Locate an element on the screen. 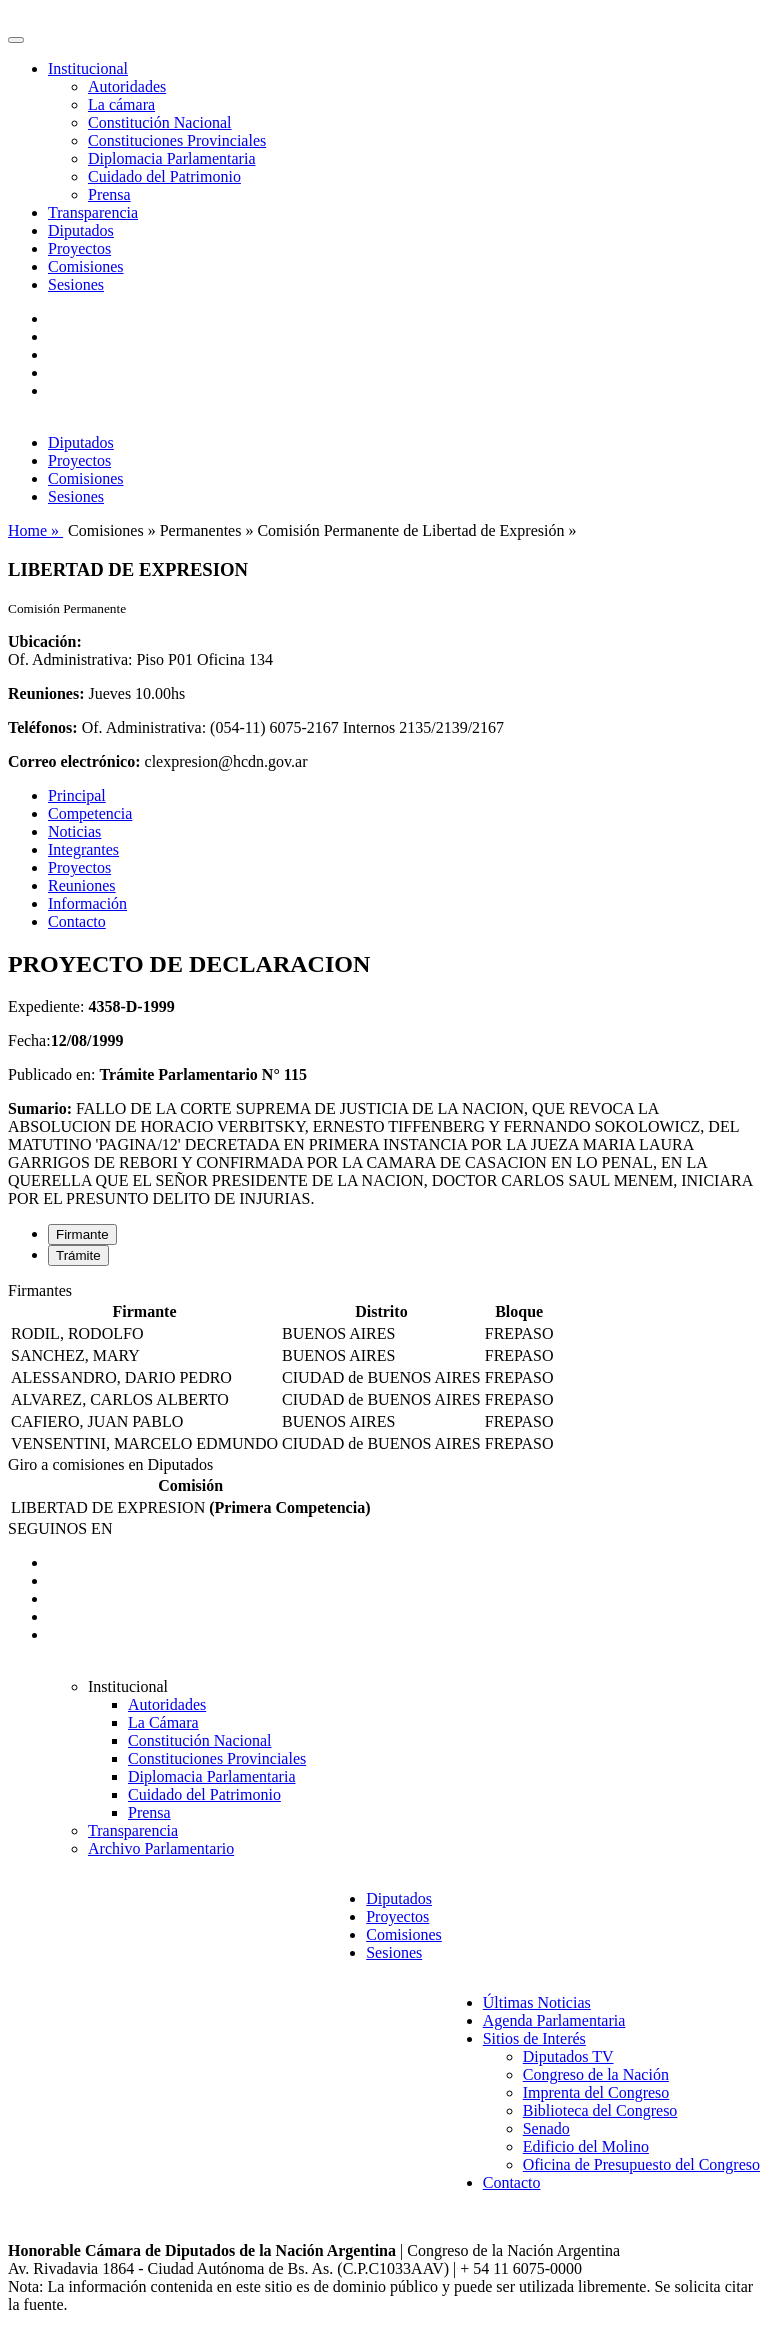 This screenshot has height=2330, width=768. Correo electrónico: is located at coordinates (74, 761).